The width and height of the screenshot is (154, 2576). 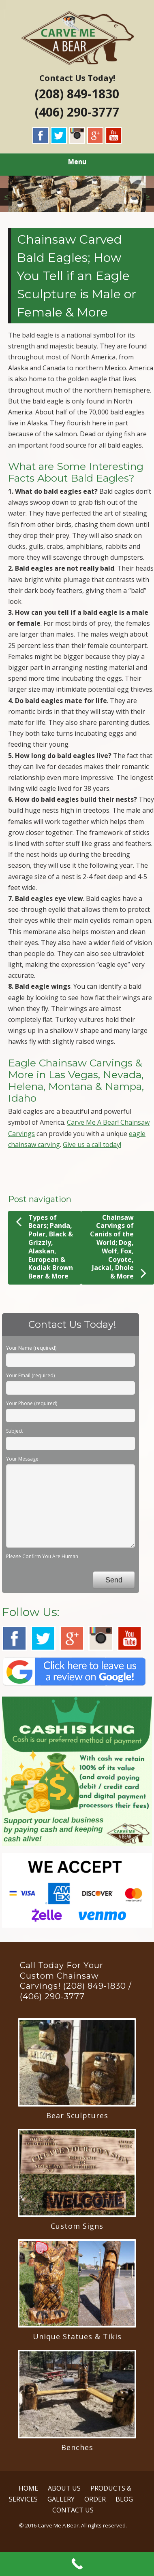 What do you see at coordinates (64, 2488) in the screenshot?
I see `ABOUT US` at bounding box center [64, 2488].